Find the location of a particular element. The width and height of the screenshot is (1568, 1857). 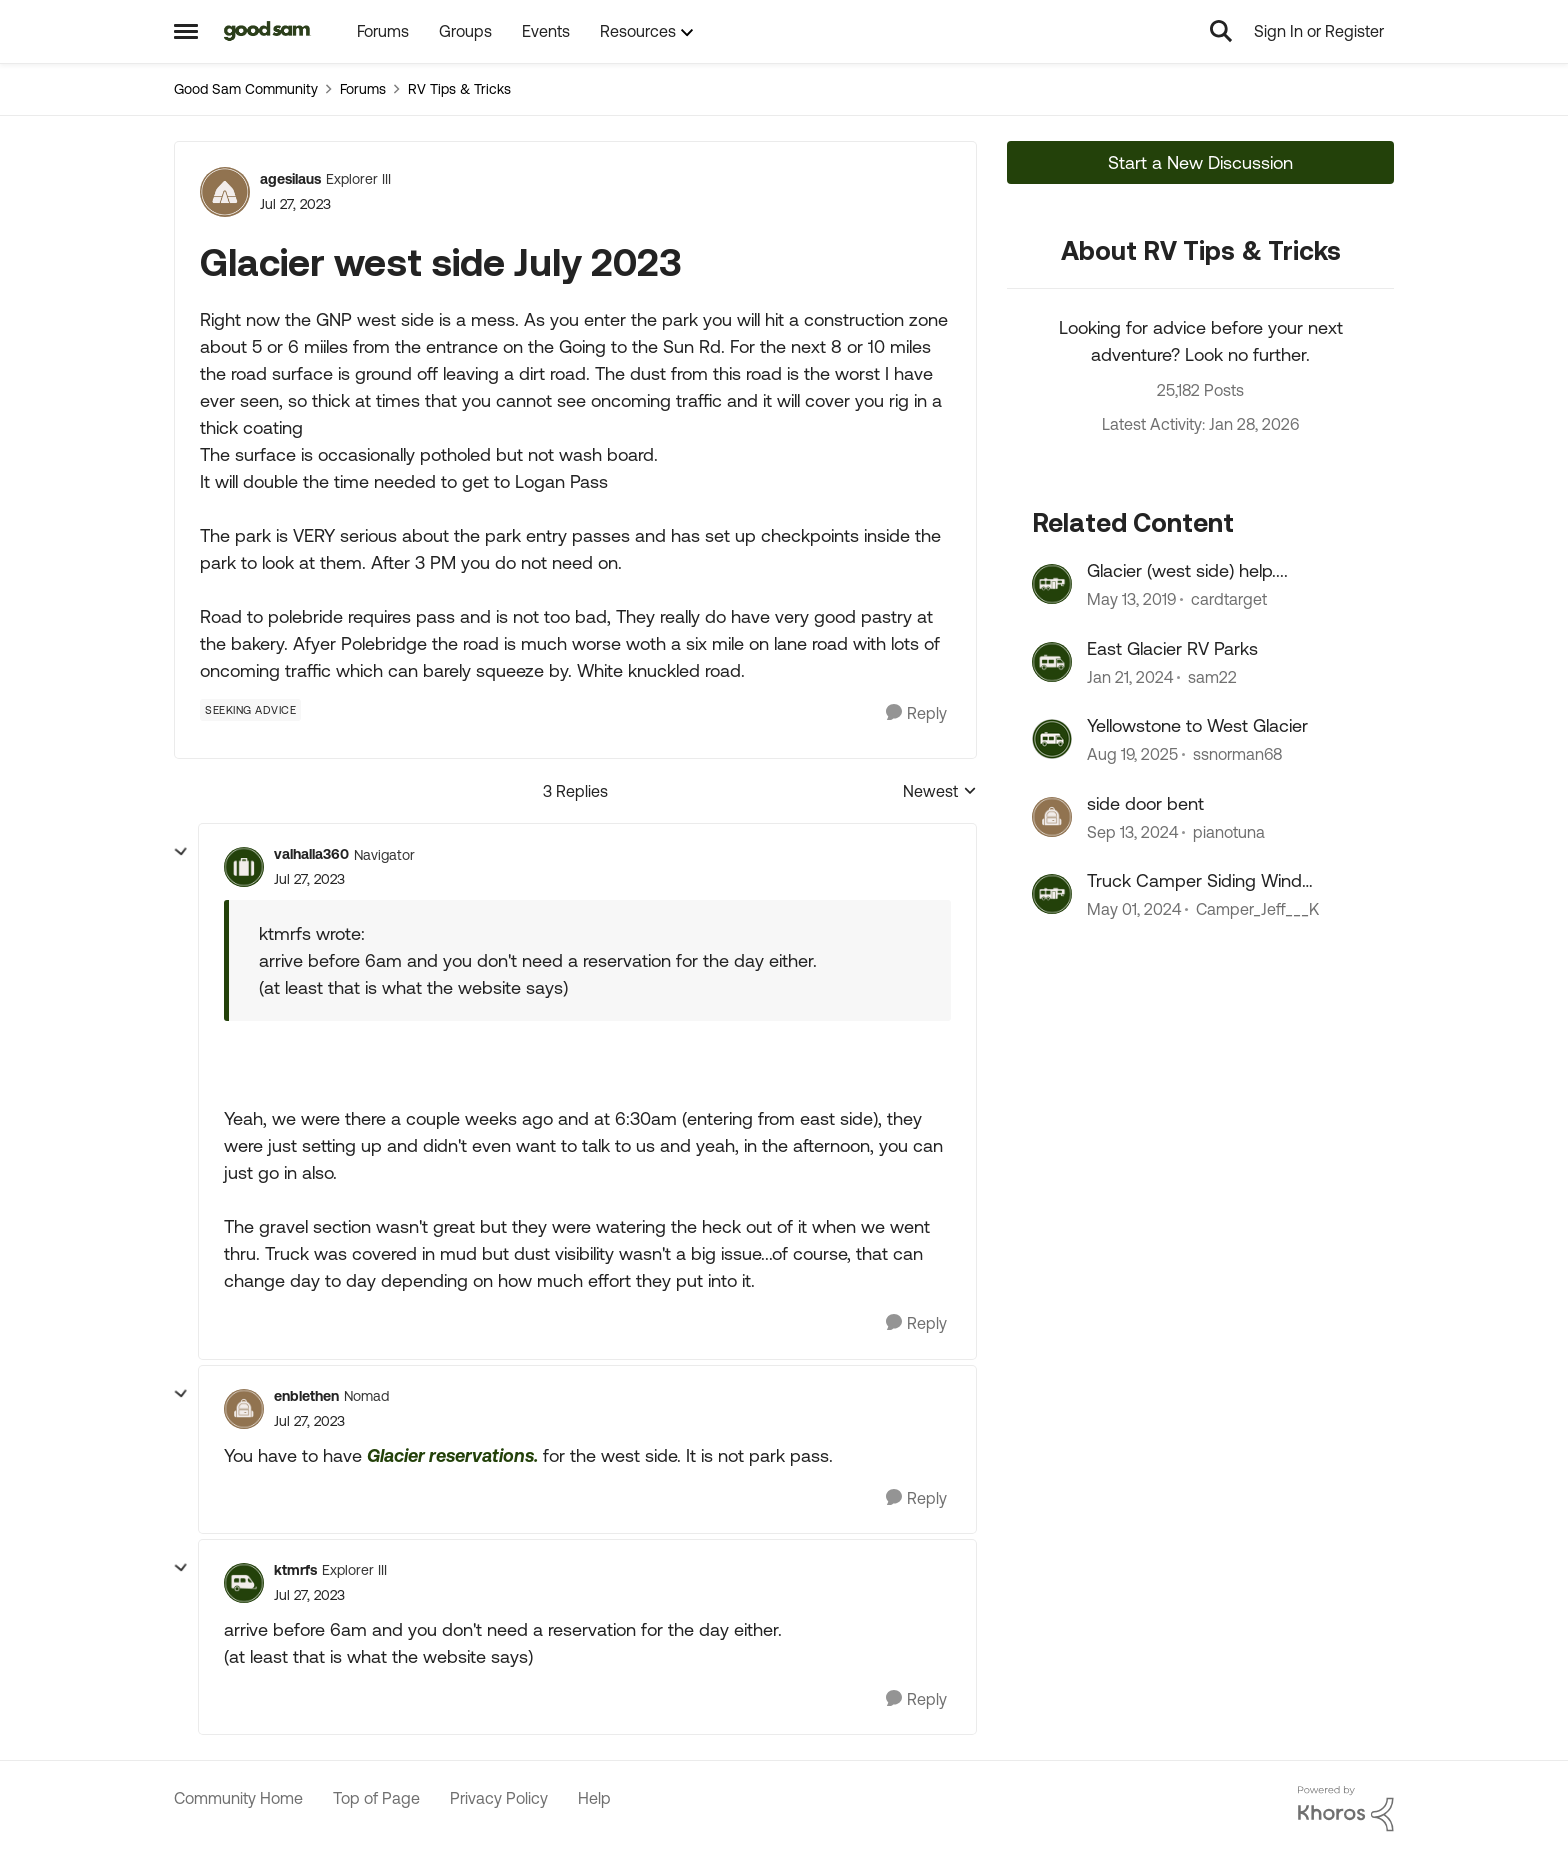

[View Profile: agesilaus] is located at coordinates (225, 192).